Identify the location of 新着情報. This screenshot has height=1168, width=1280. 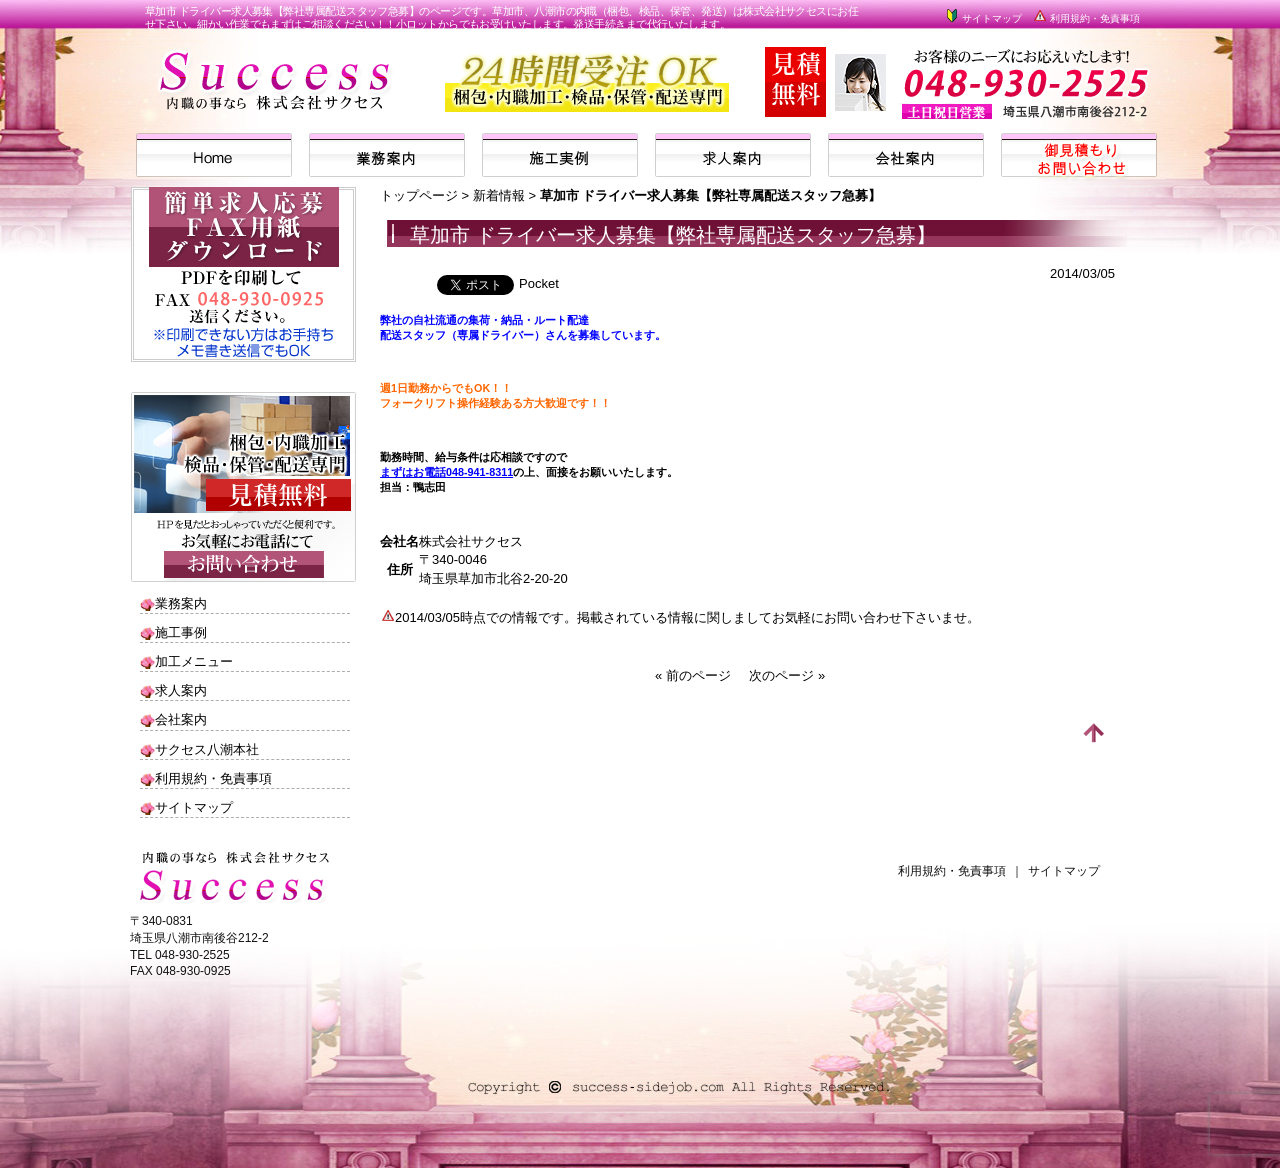
(499, 195).